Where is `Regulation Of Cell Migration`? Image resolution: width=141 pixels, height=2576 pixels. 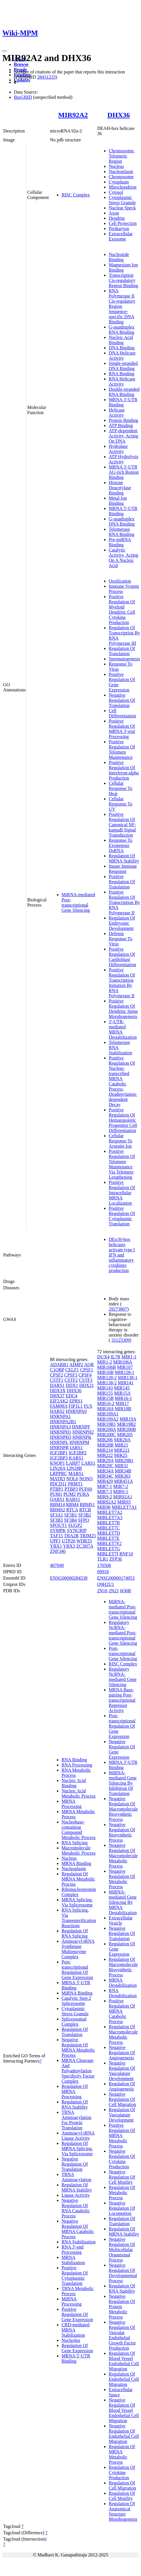 Regulation Of Cell Migration is located at coordinates (122, 2485).